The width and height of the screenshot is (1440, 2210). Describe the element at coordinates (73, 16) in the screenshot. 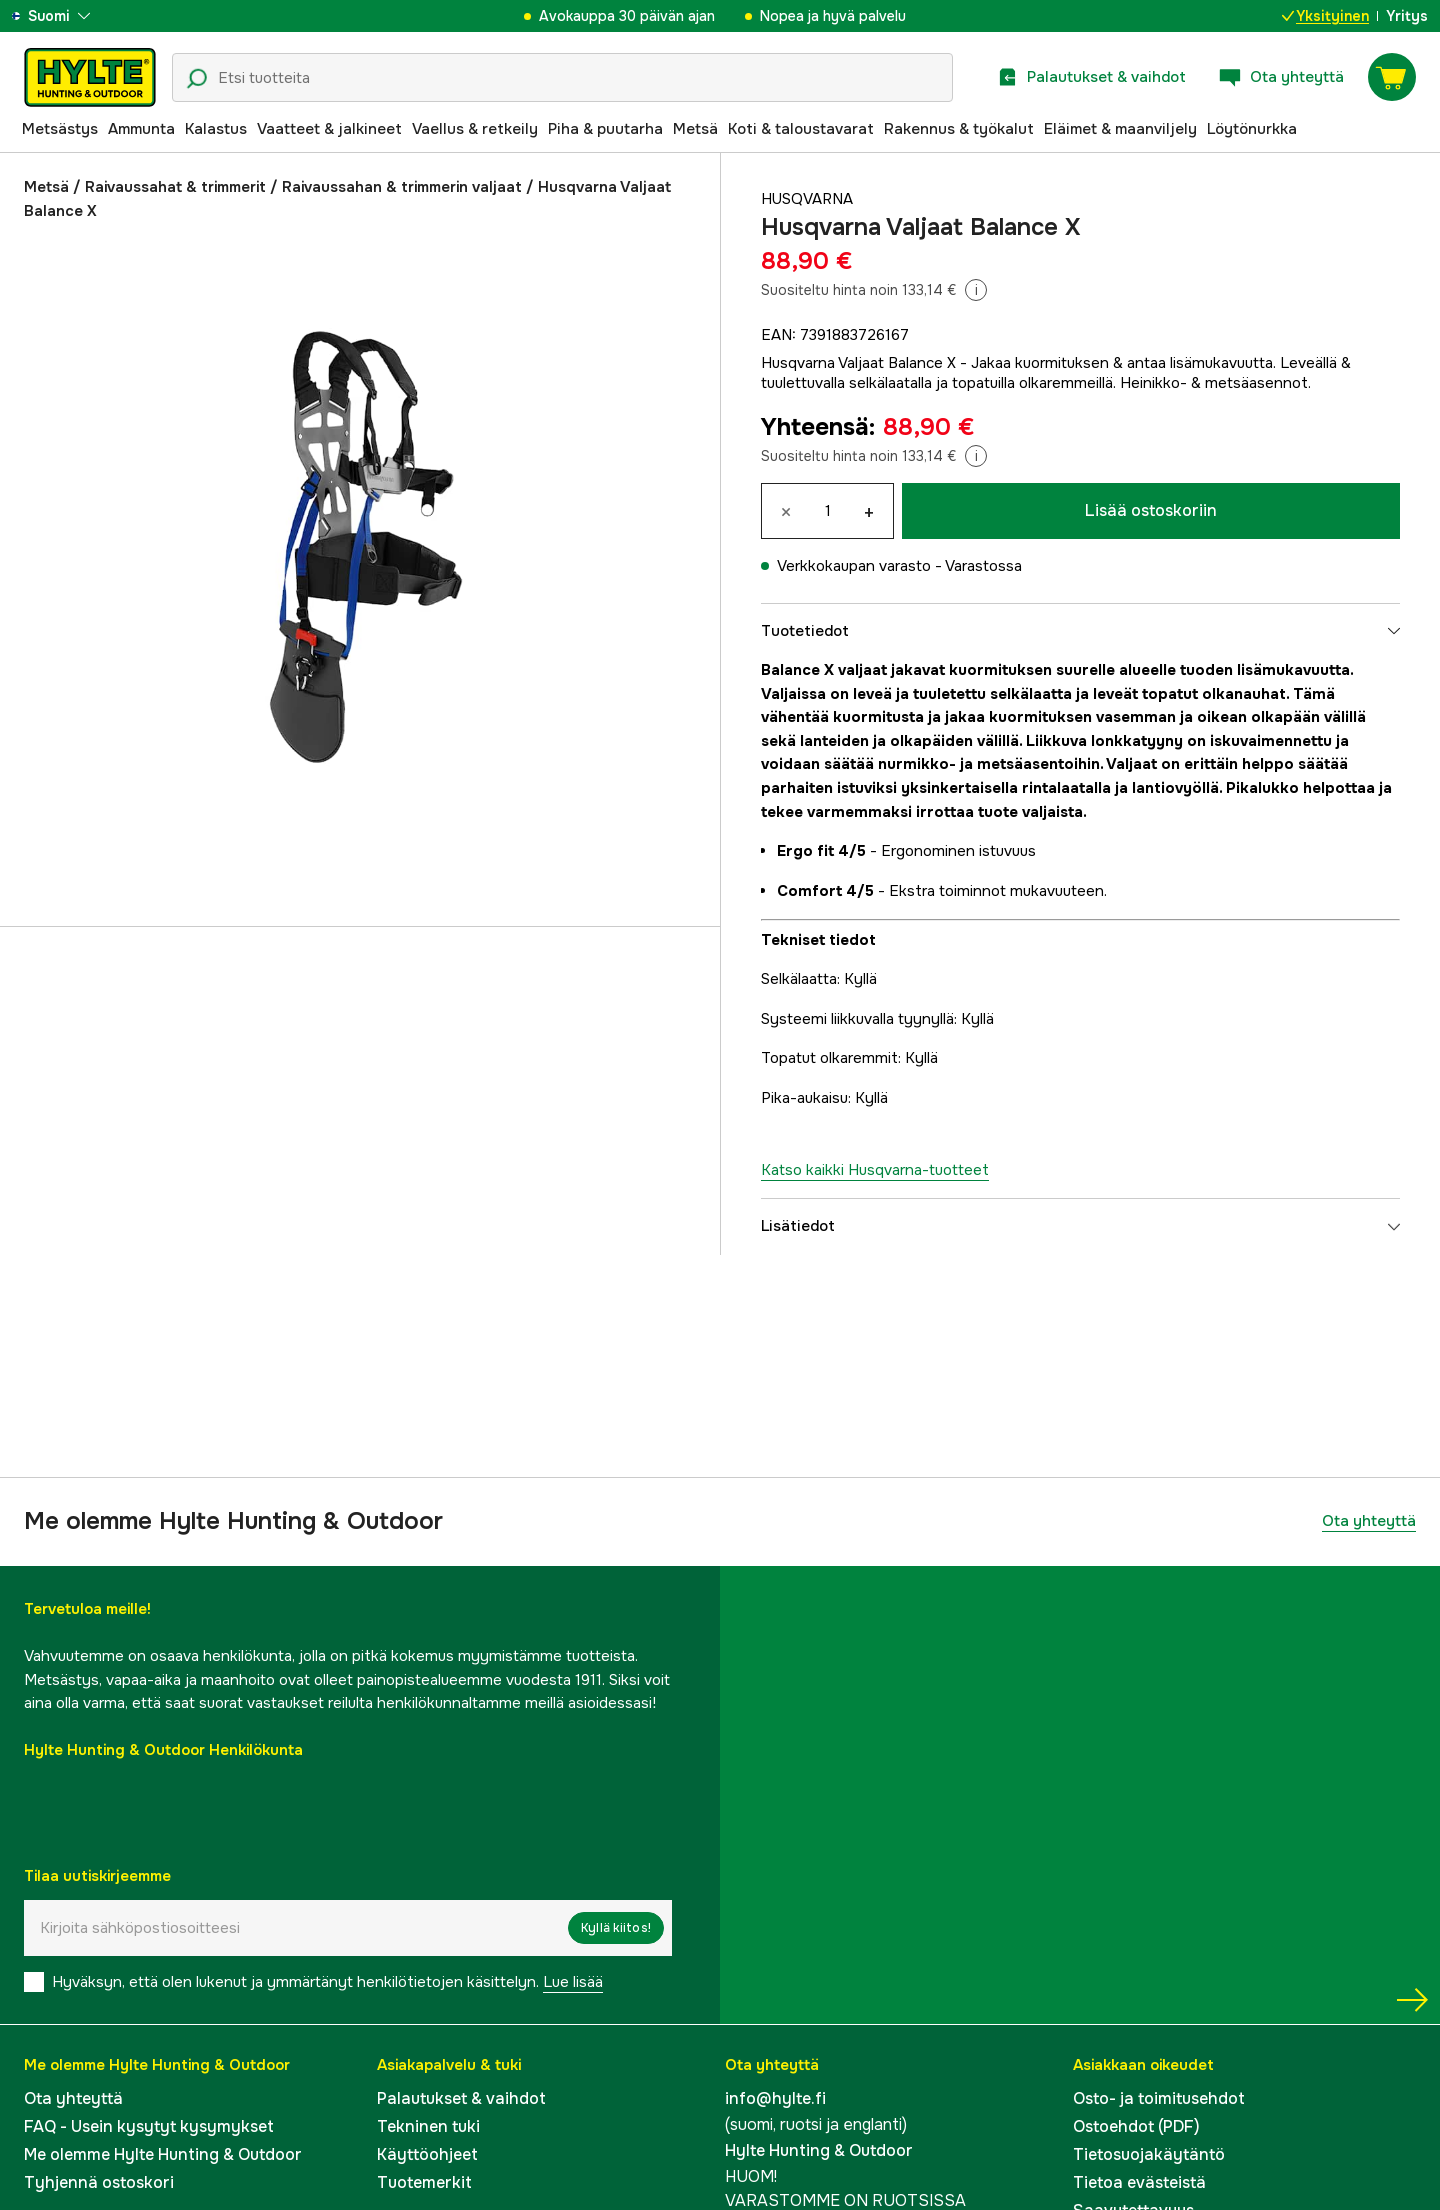

I see `[aria.show_more_of]` at that location.